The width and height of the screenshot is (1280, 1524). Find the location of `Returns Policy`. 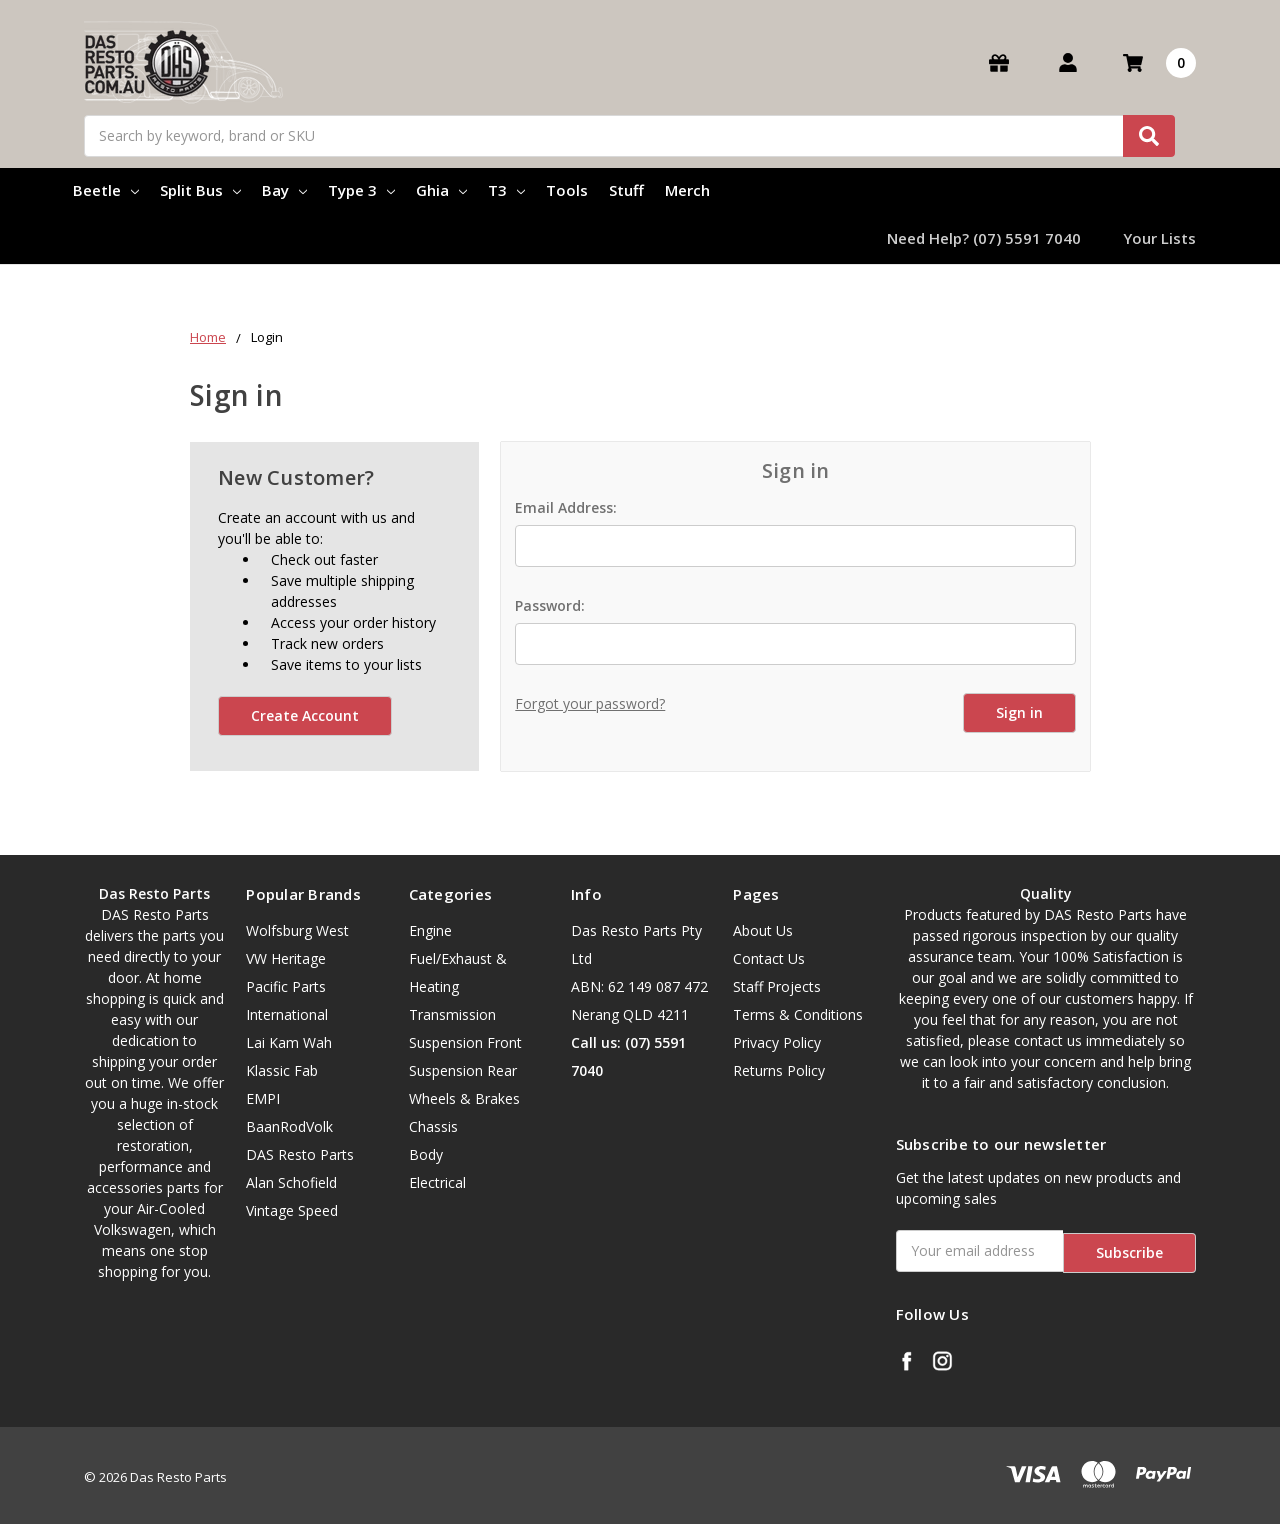

Returns Policy is located at coordinates (779, 1070).